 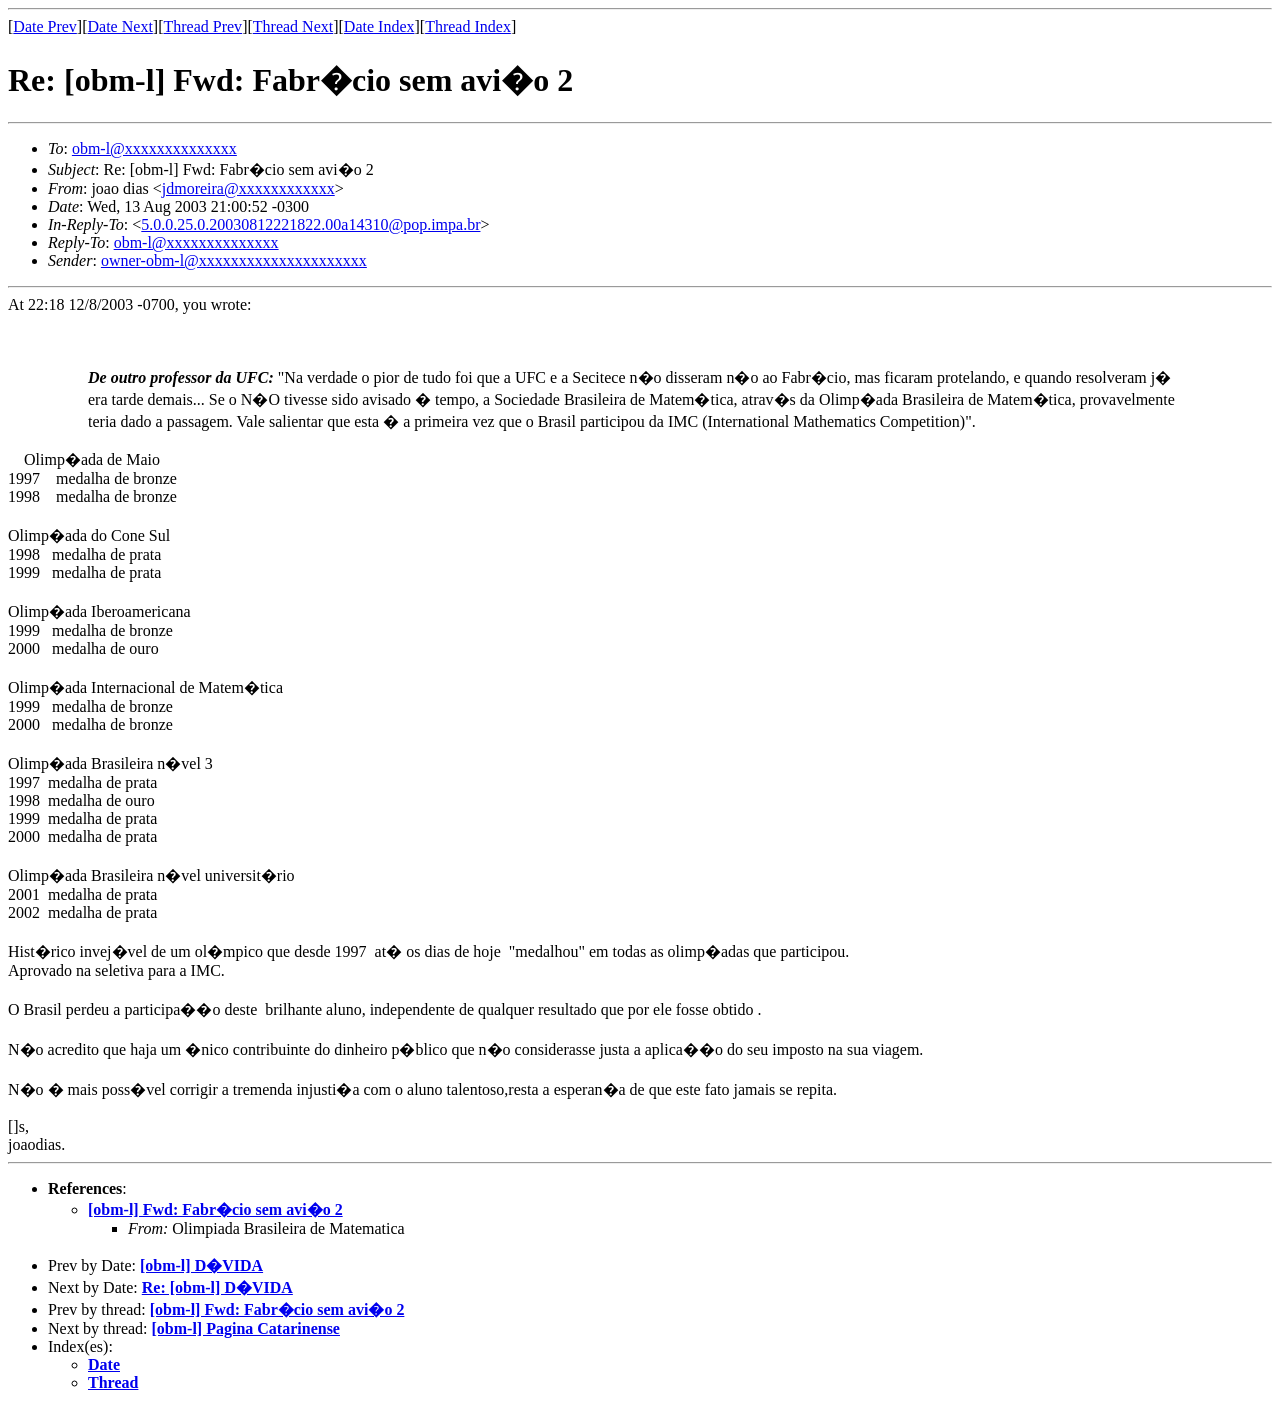 What do you see at coordinates (379, 26) in the screenshot?
I see `Date Index` at bounding box center [379, 26].